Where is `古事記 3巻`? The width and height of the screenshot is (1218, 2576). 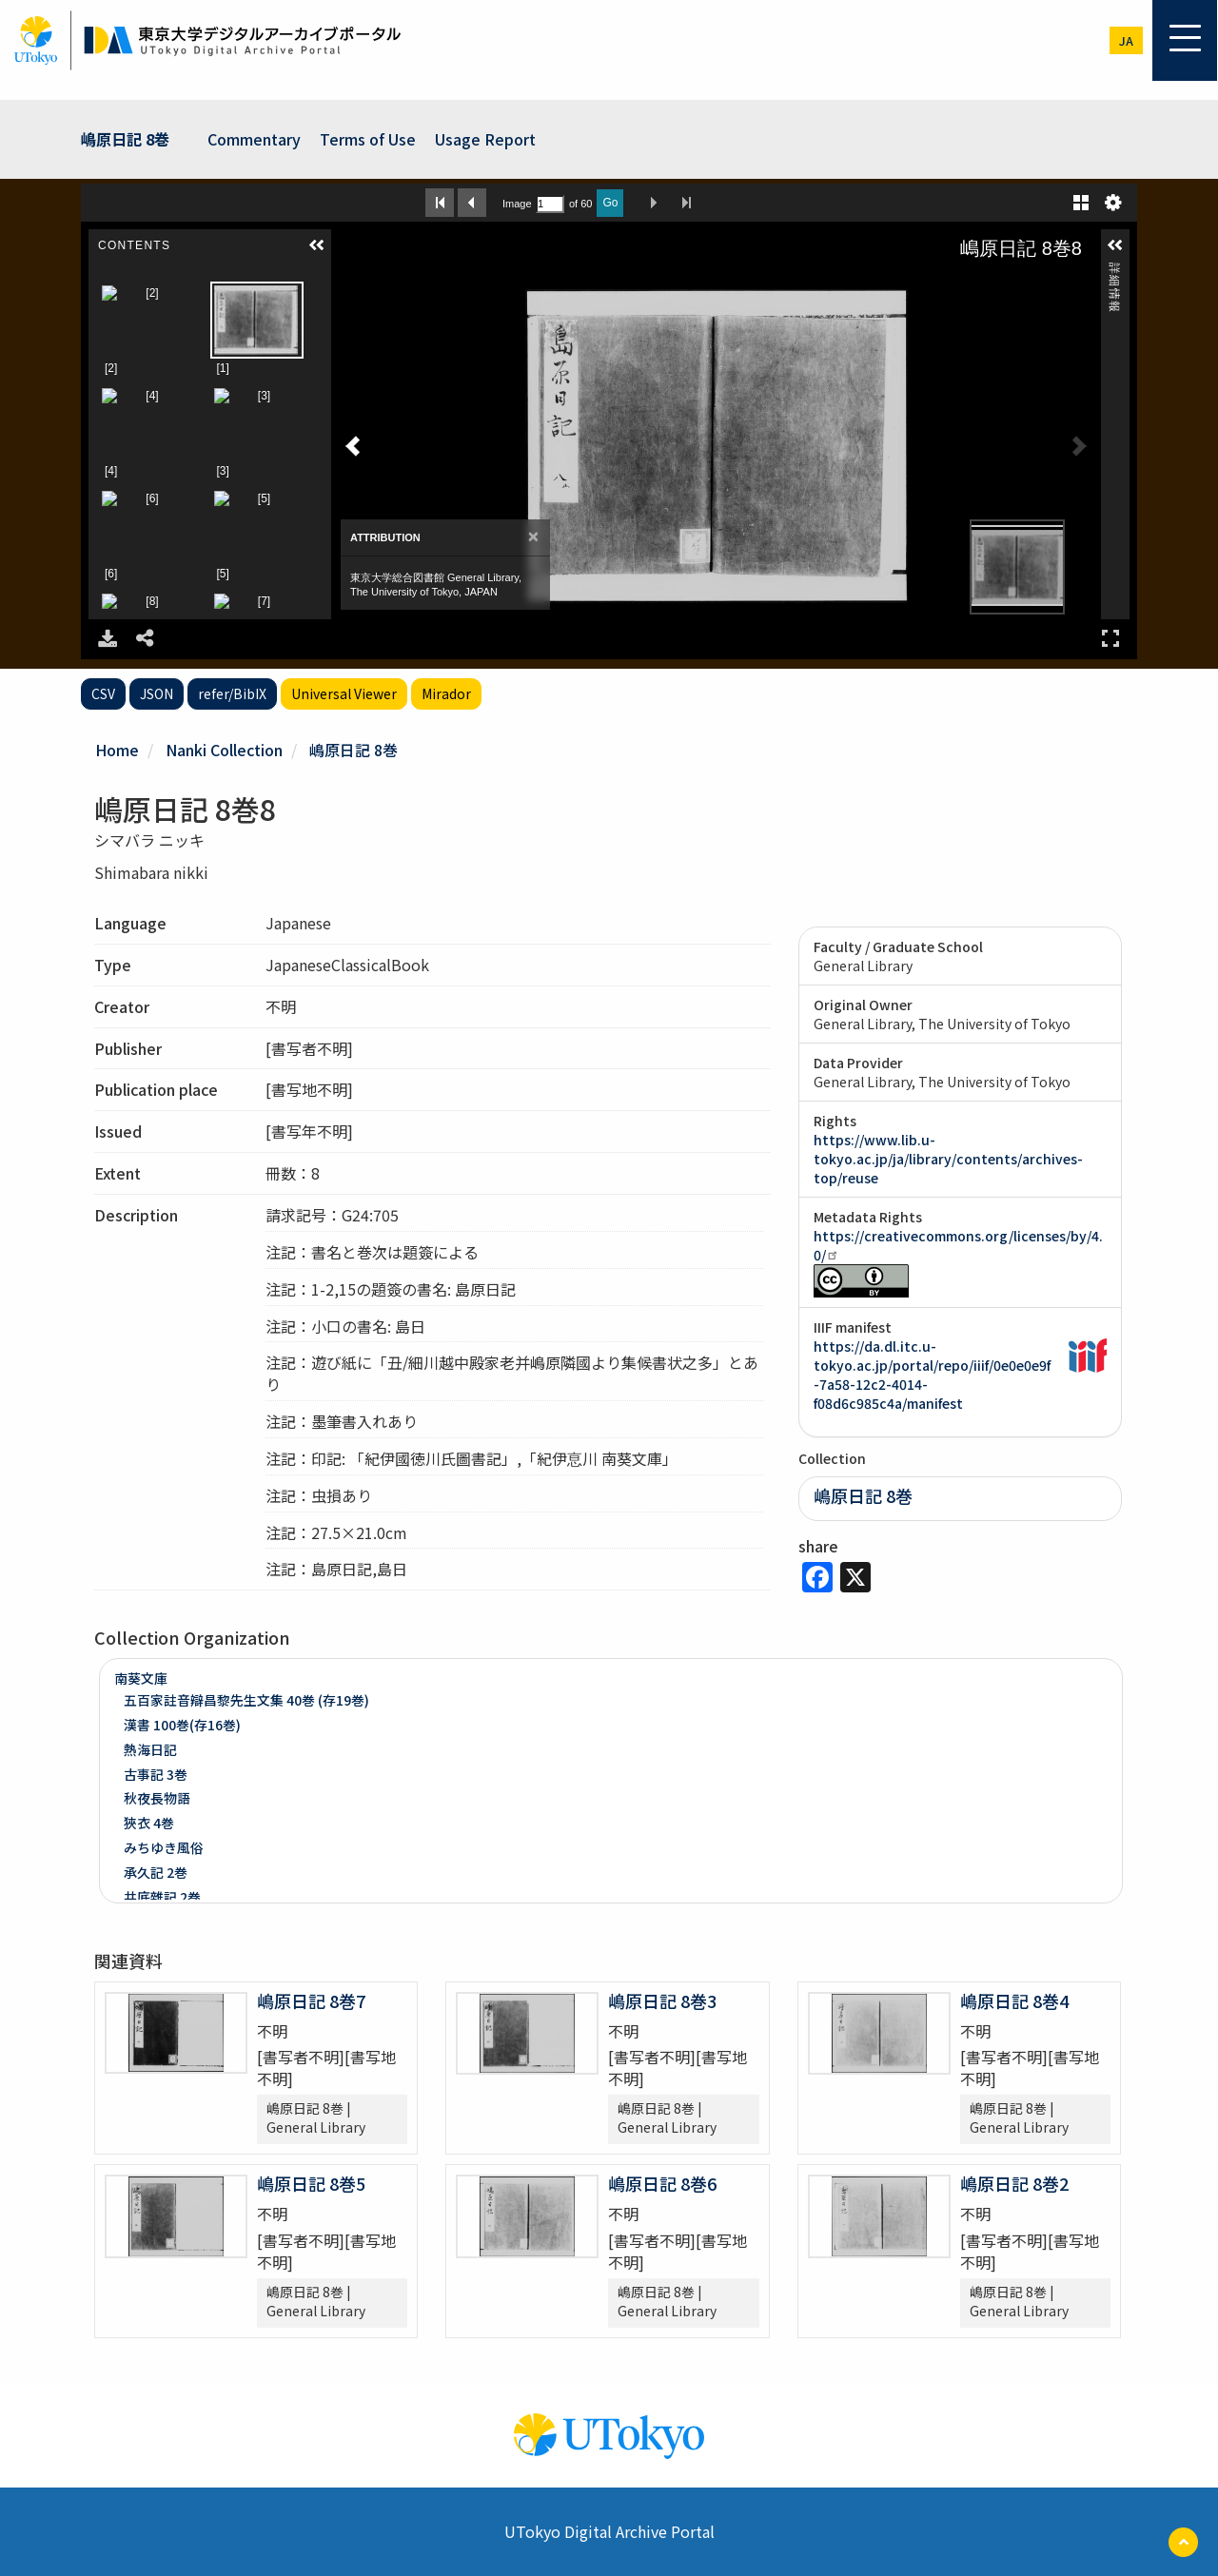
古事記 3巻 is located at coordinates (155, 1774).